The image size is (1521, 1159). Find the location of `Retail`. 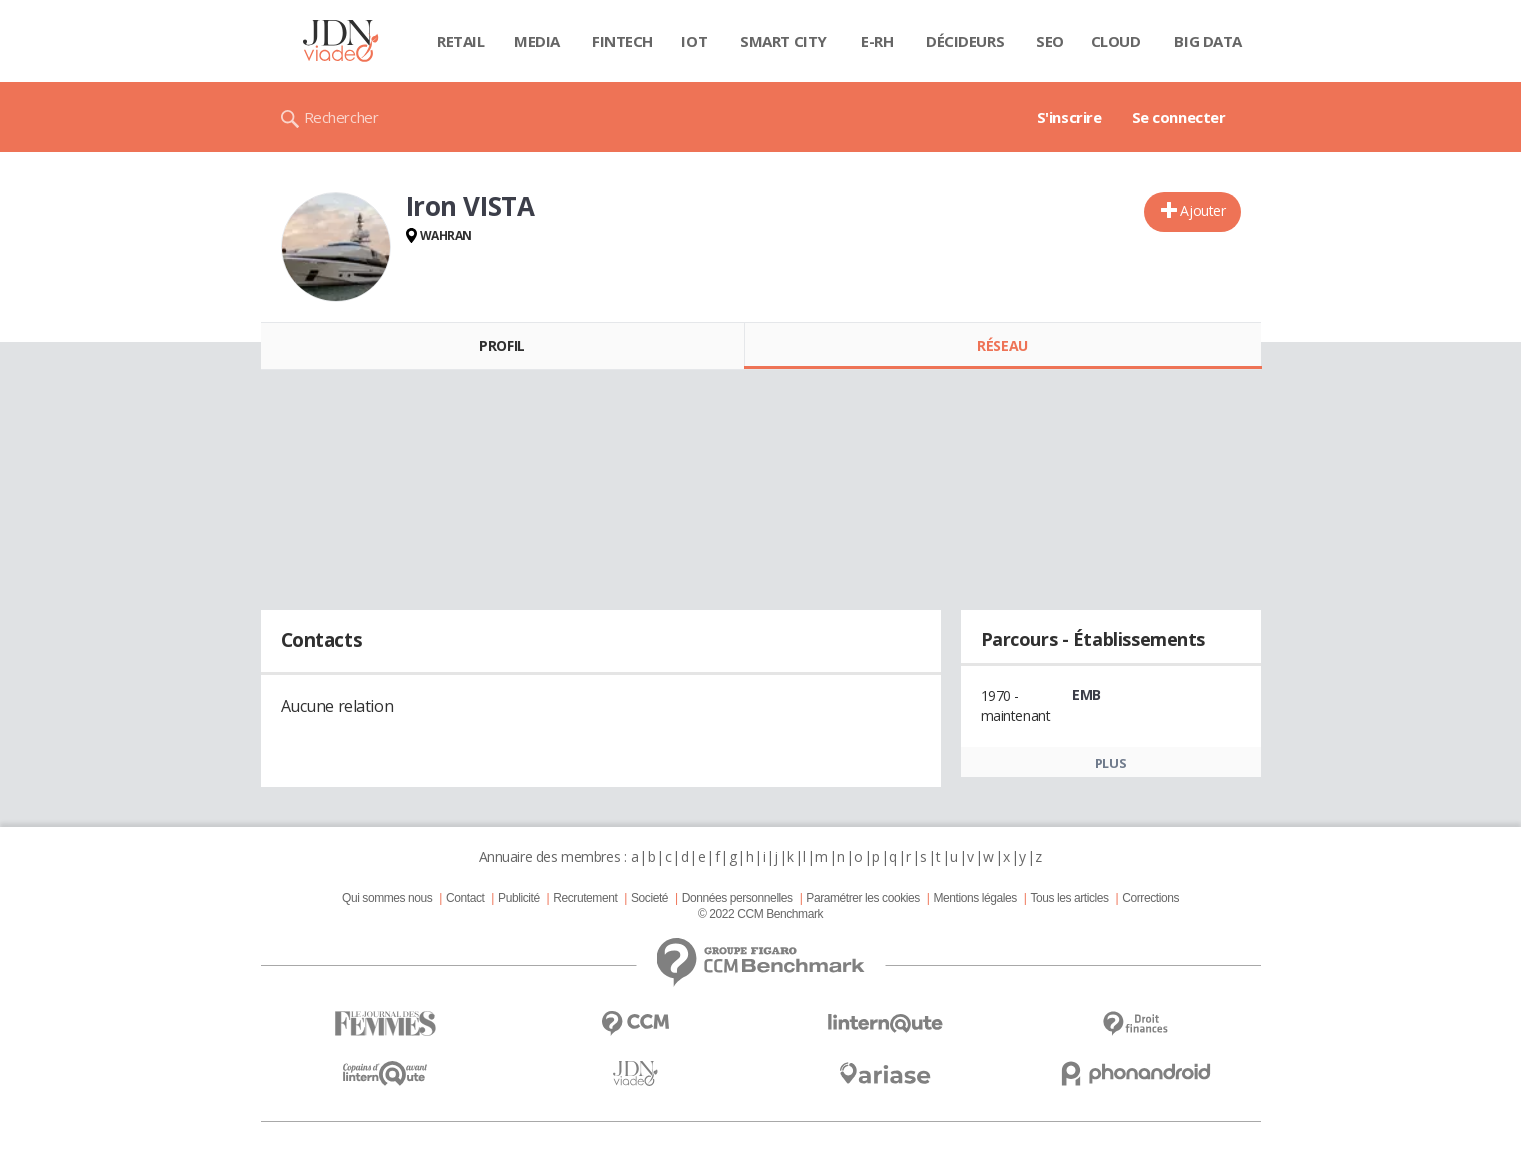

Retail is located at coordinates (460, 41).